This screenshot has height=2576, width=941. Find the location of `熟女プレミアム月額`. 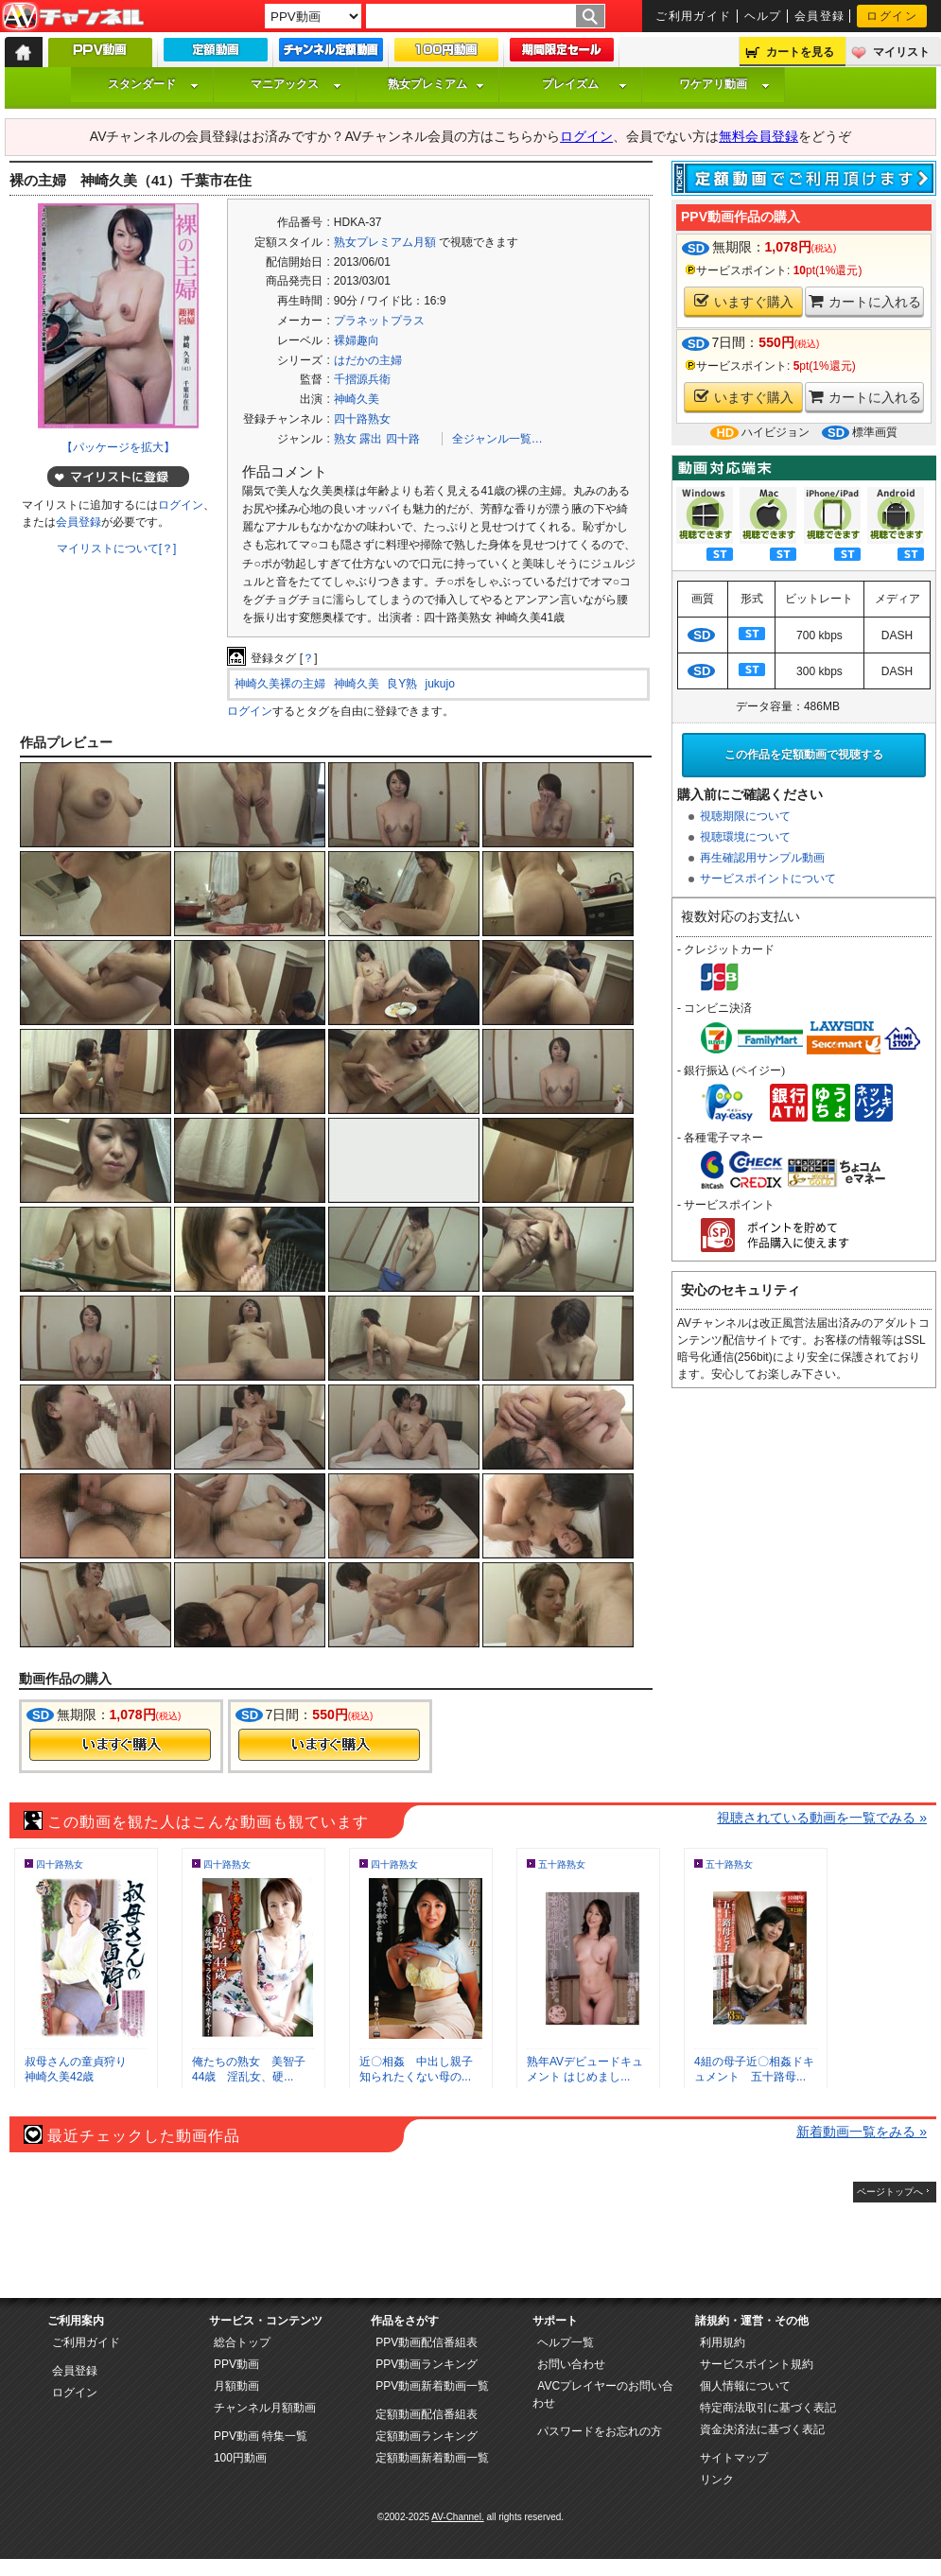

熟女プレミアム月額 is located at coordinates (385, 242).